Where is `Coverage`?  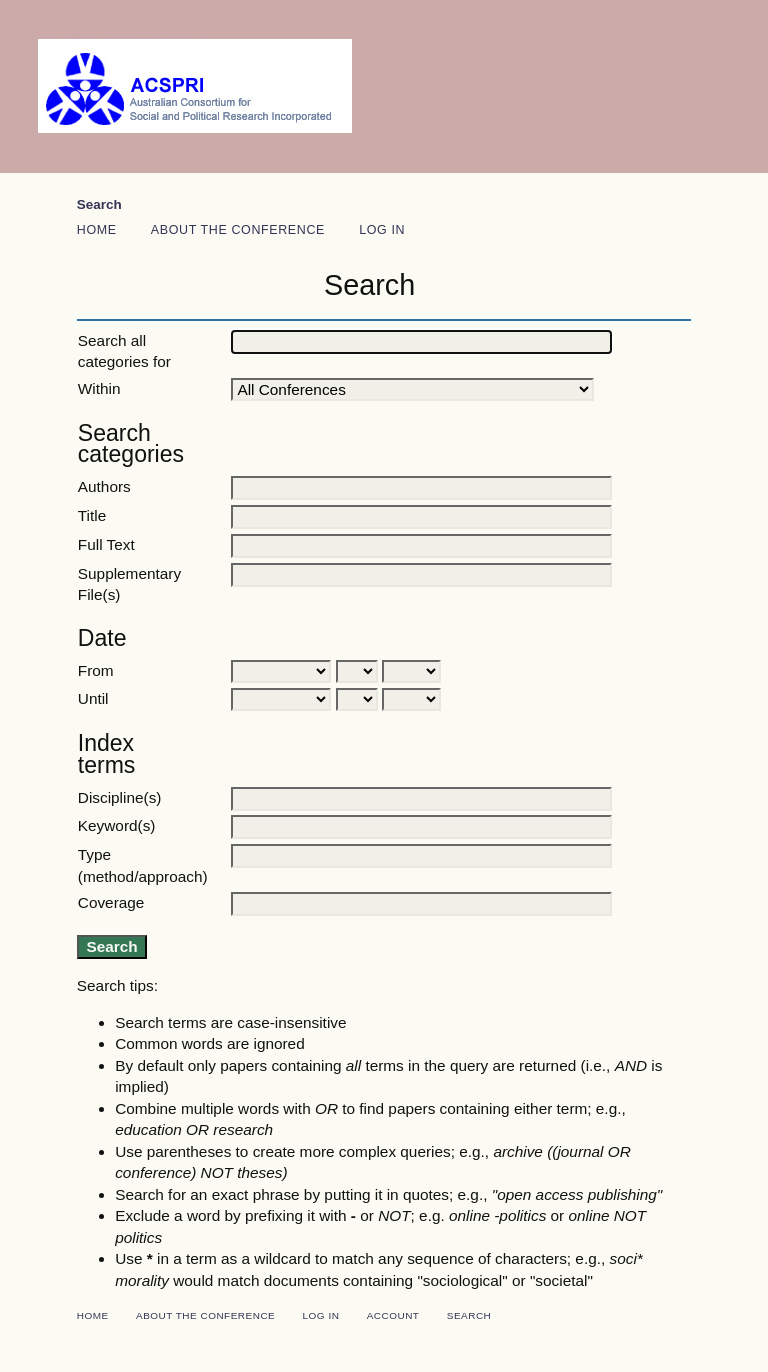
Coverage is located at coordinates (111, 902).